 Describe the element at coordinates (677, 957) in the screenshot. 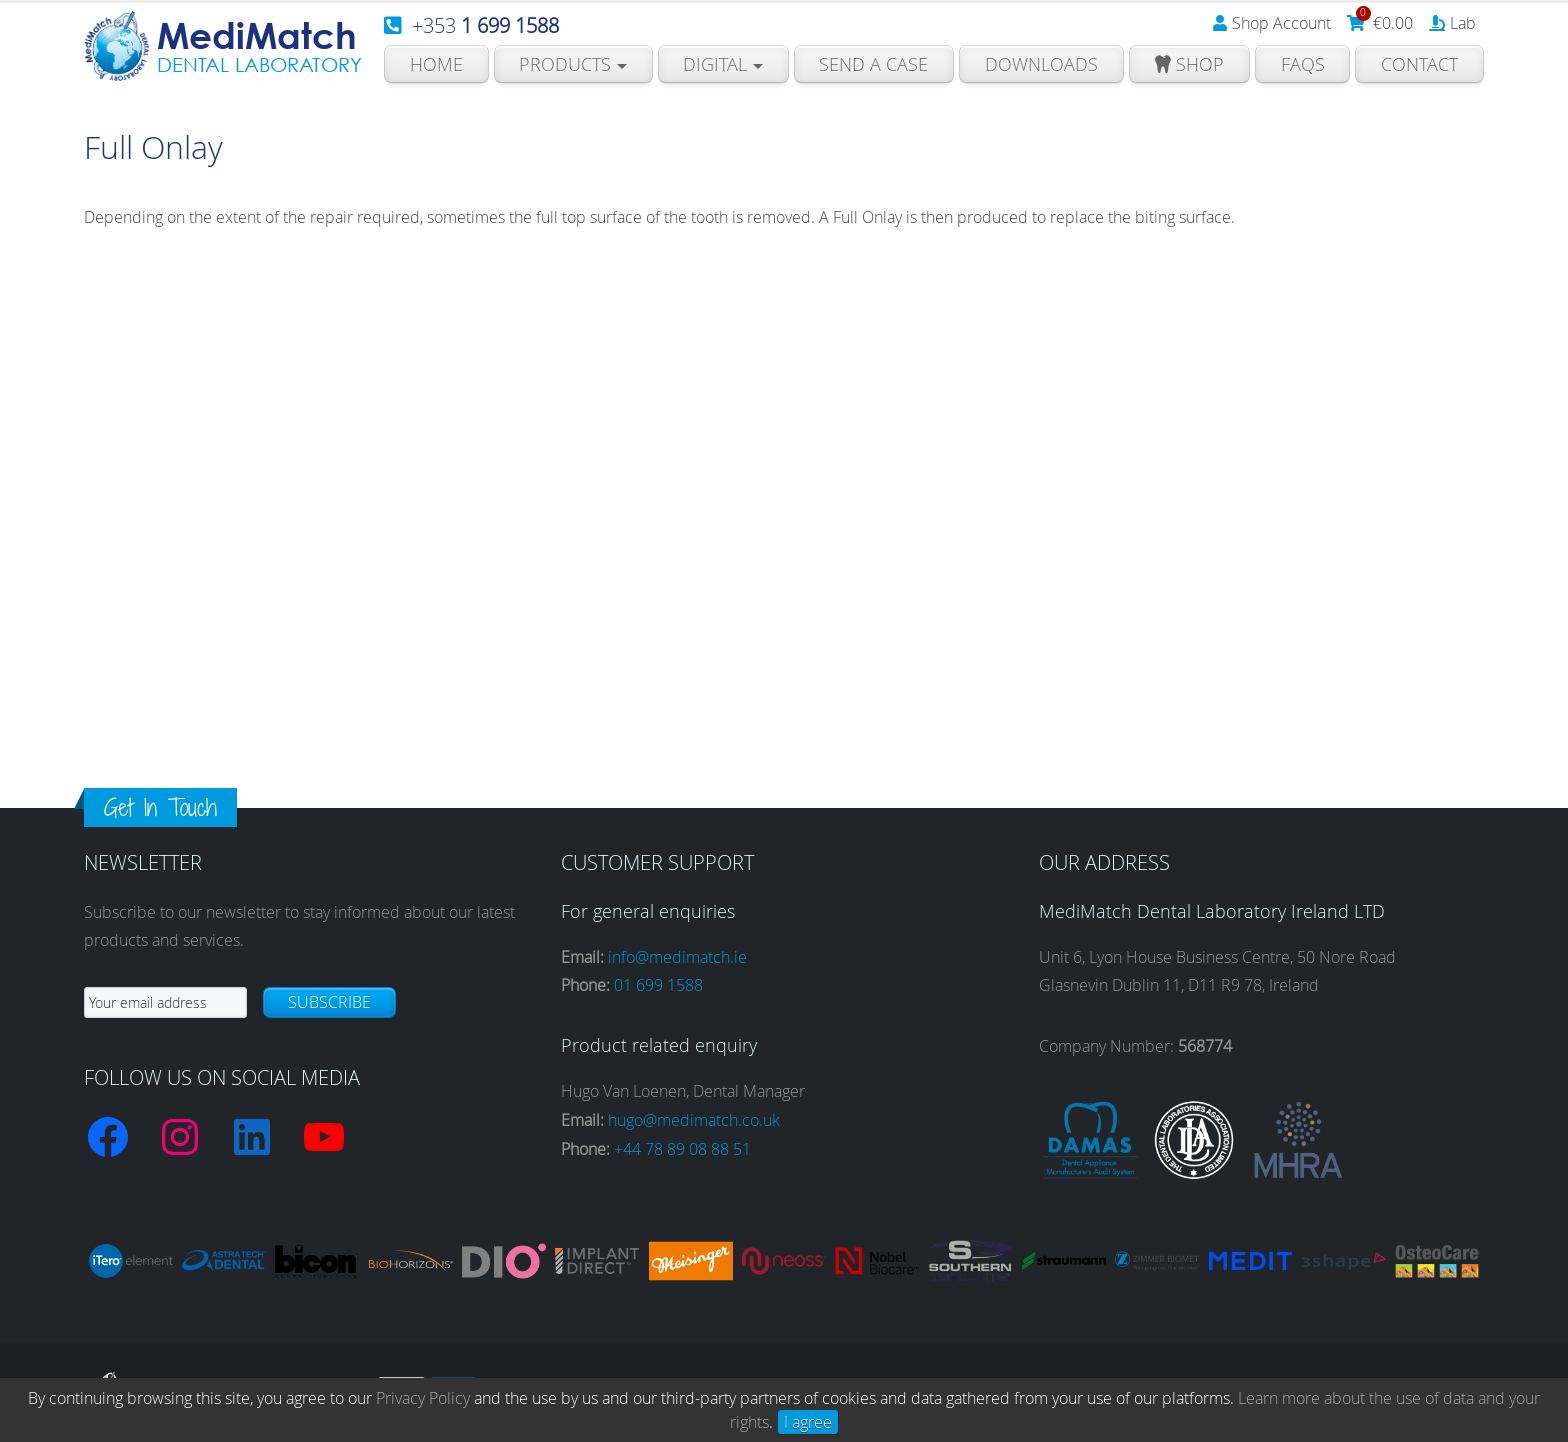

I see `info@medimatch.ie` at that location.